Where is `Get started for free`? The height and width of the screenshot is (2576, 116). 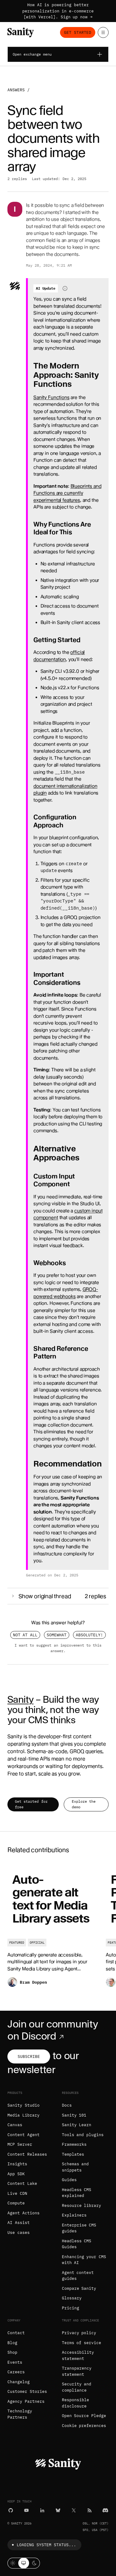
Get started for free is located at coordinates (31, 1804).